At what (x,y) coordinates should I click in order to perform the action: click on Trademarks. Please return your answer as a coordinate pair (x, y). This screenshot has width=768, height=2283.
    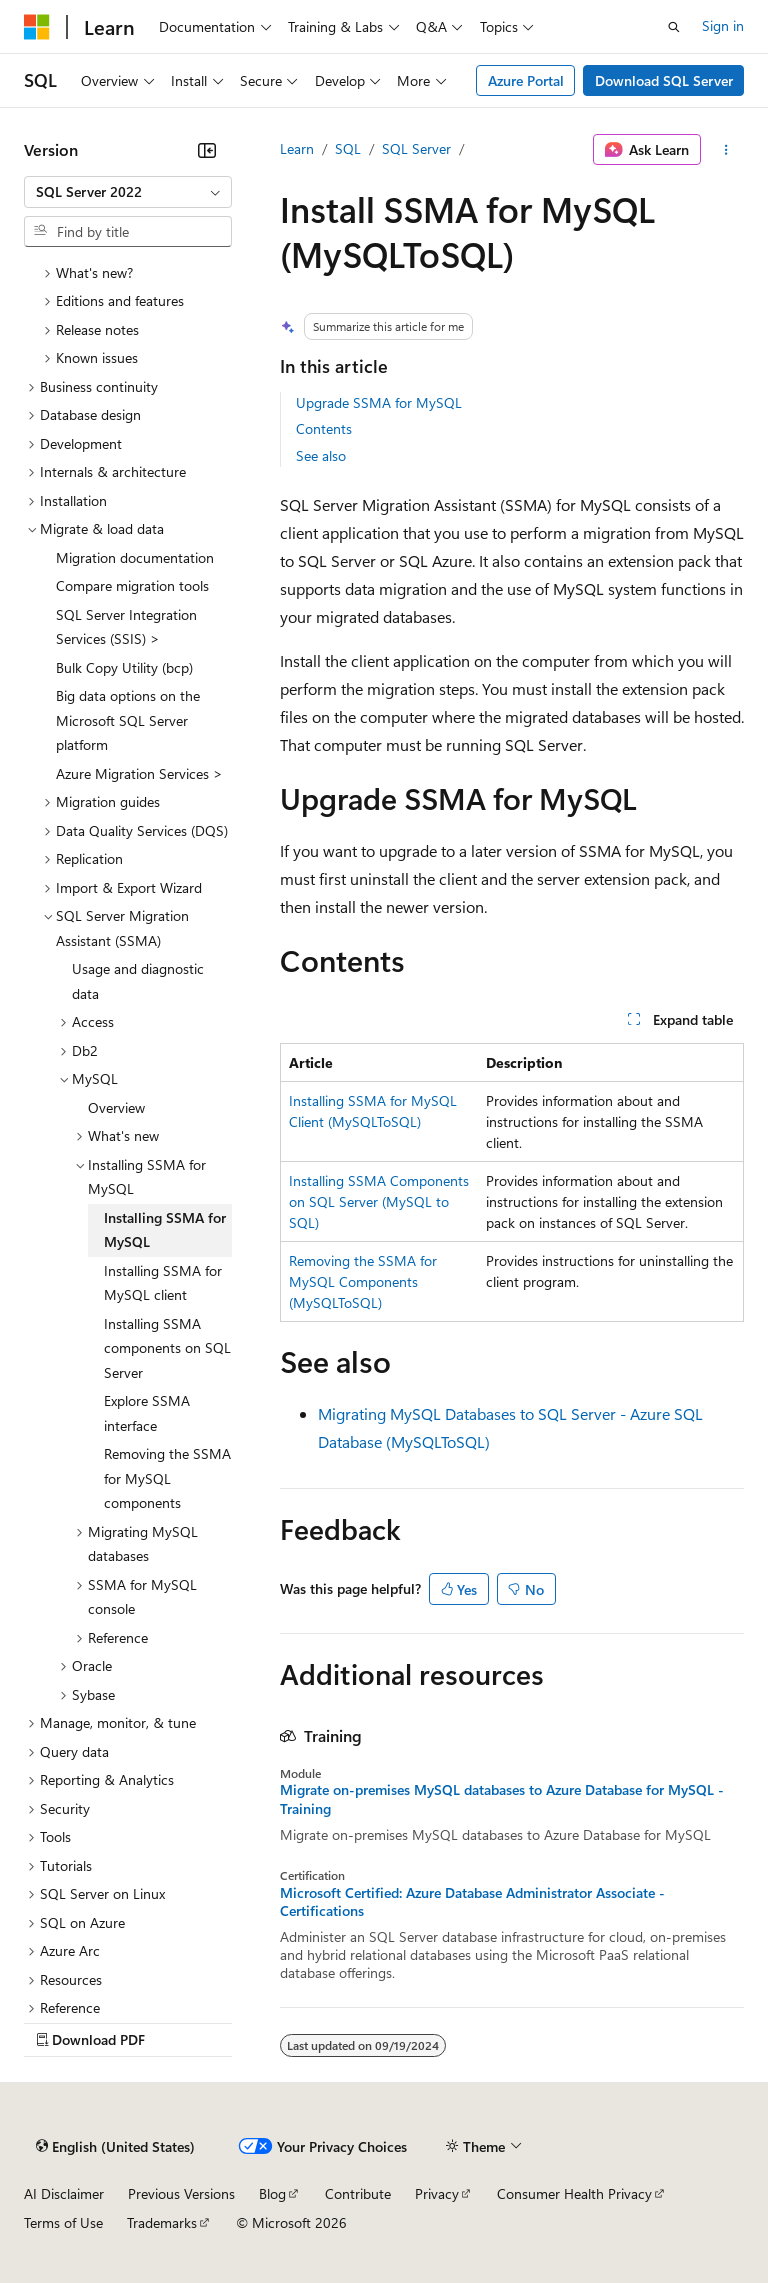
    Looking at the image, I should click on (162, 2222).